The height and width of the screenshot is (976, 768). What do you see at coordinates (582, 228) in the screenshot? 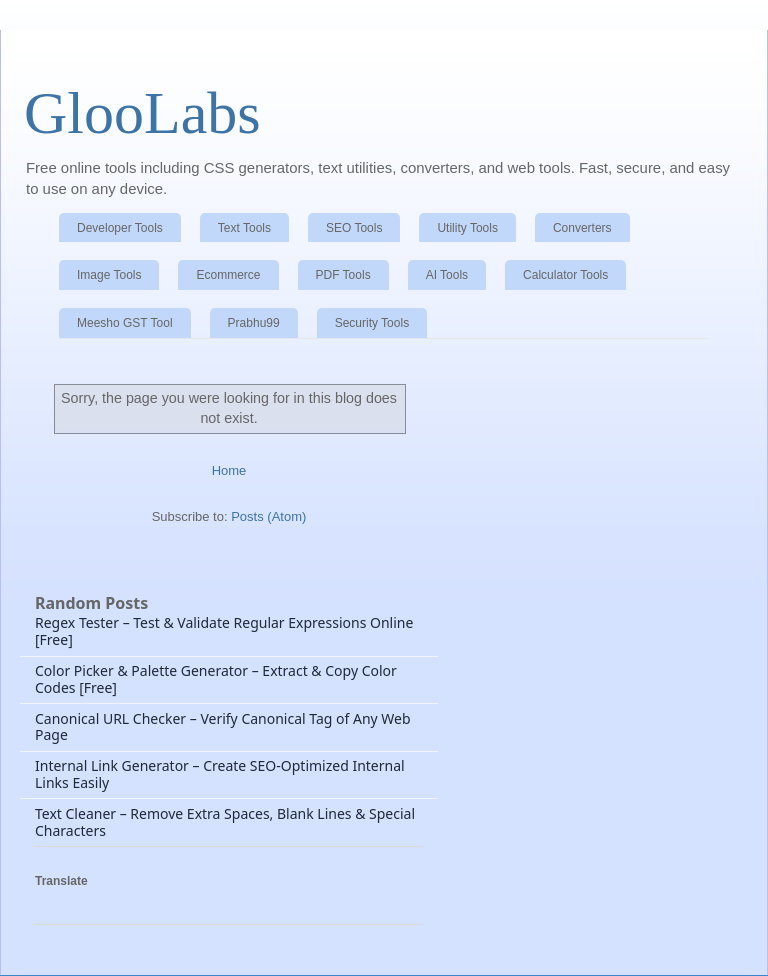
I see `Converters` at bounding box center [582, 228].